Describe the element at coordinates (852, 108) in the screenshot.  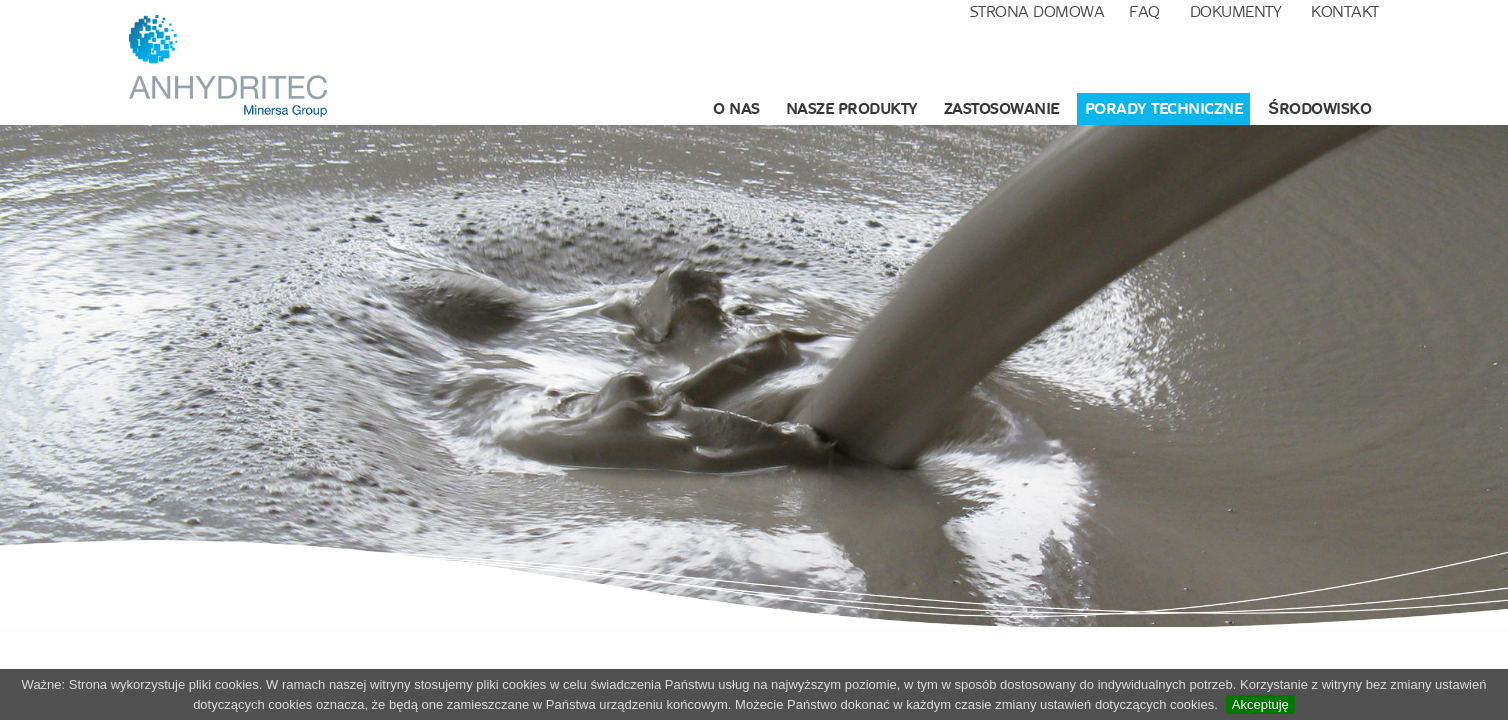
I see `Nasze produkty` at that location.